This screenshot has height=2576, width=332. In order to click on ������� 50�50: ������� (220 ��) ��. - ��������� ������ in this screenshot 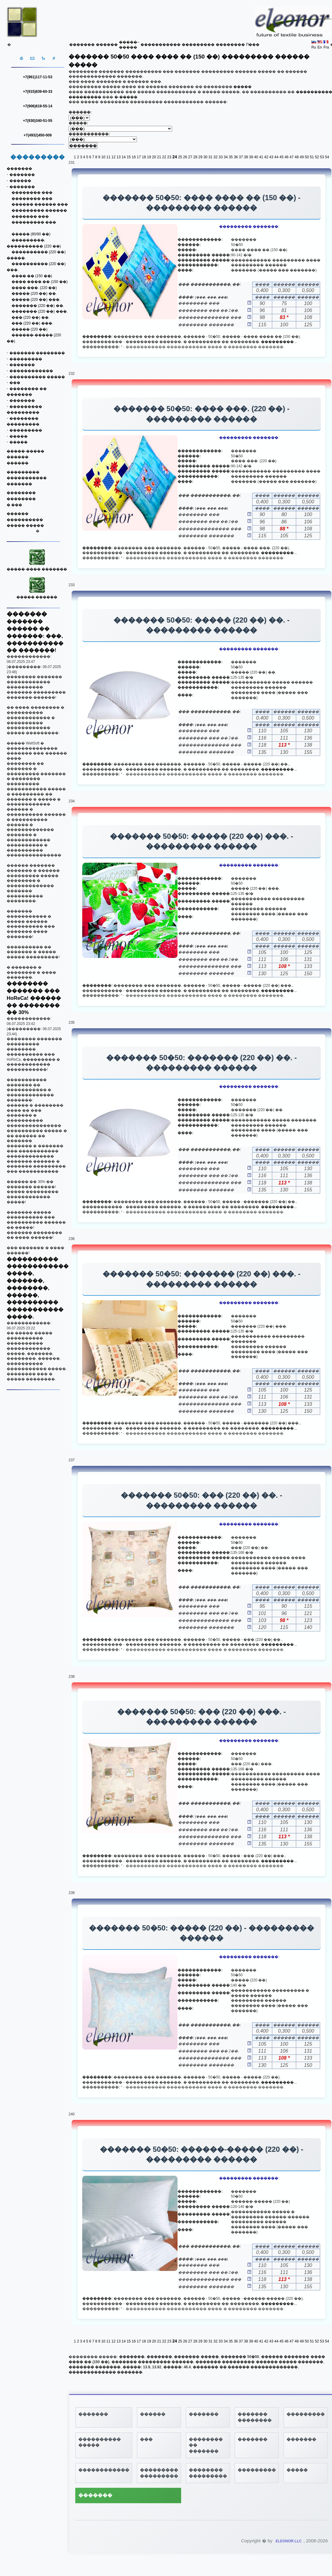, I will do `click(201, 1062)`.